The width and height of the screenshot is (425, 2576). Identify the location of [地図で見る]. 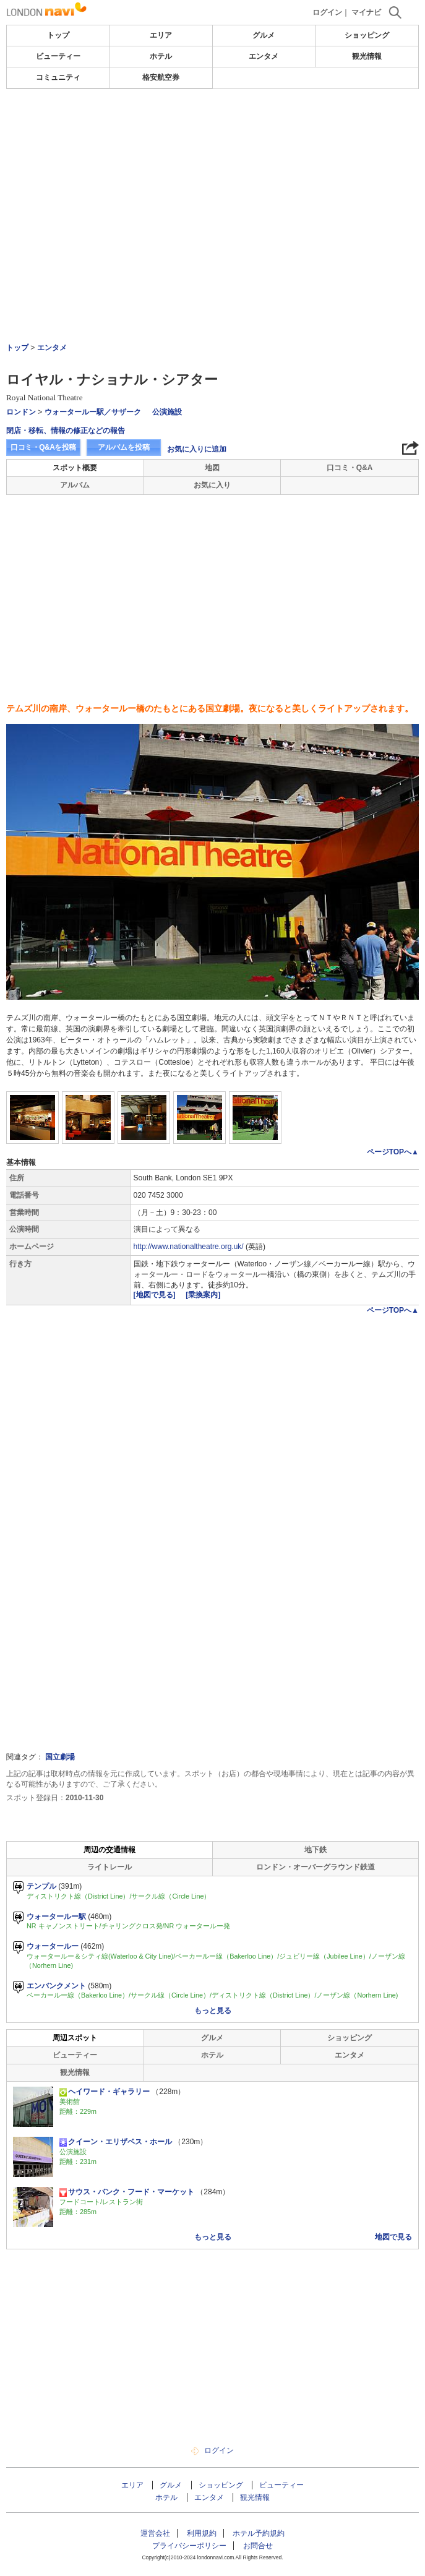
(156, 1294).